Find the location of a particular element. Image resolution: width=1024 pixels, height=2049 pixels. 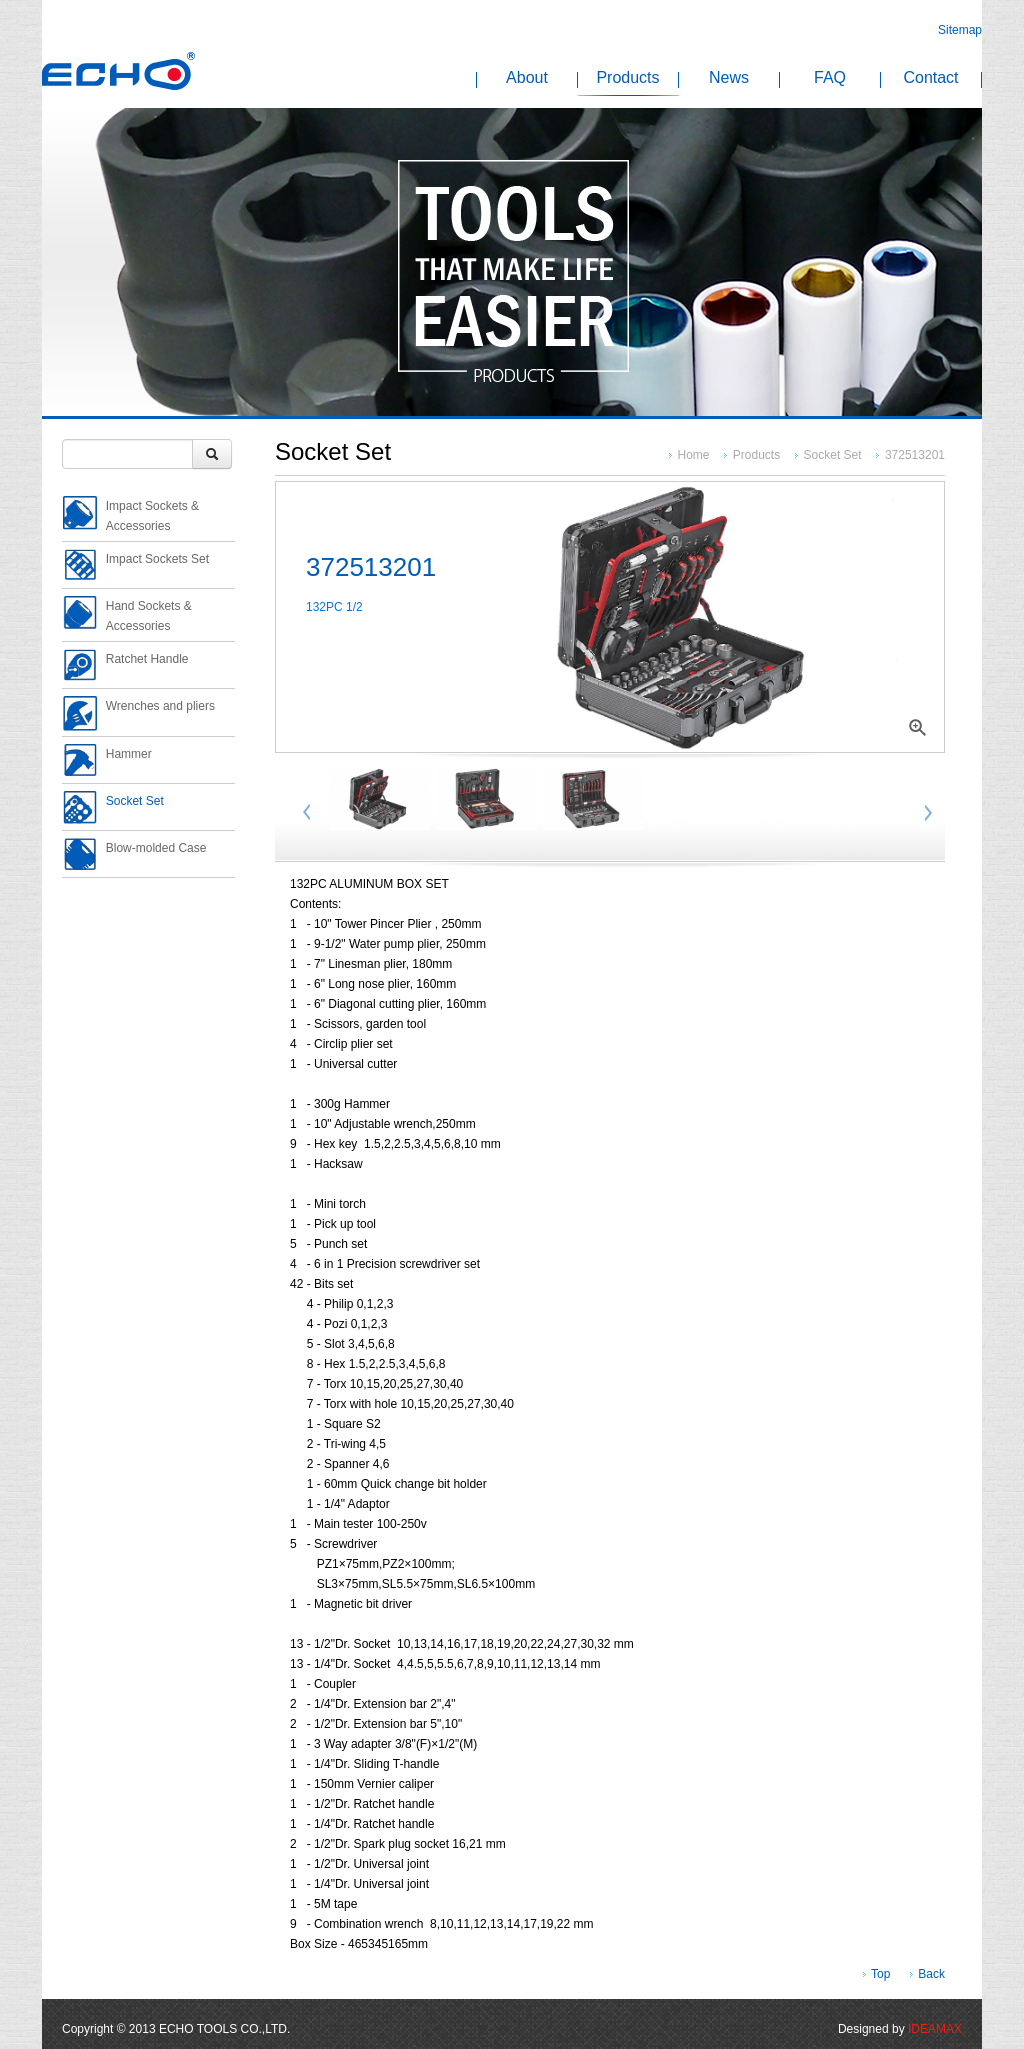

Sitemap is located at coordinates (960, 30).